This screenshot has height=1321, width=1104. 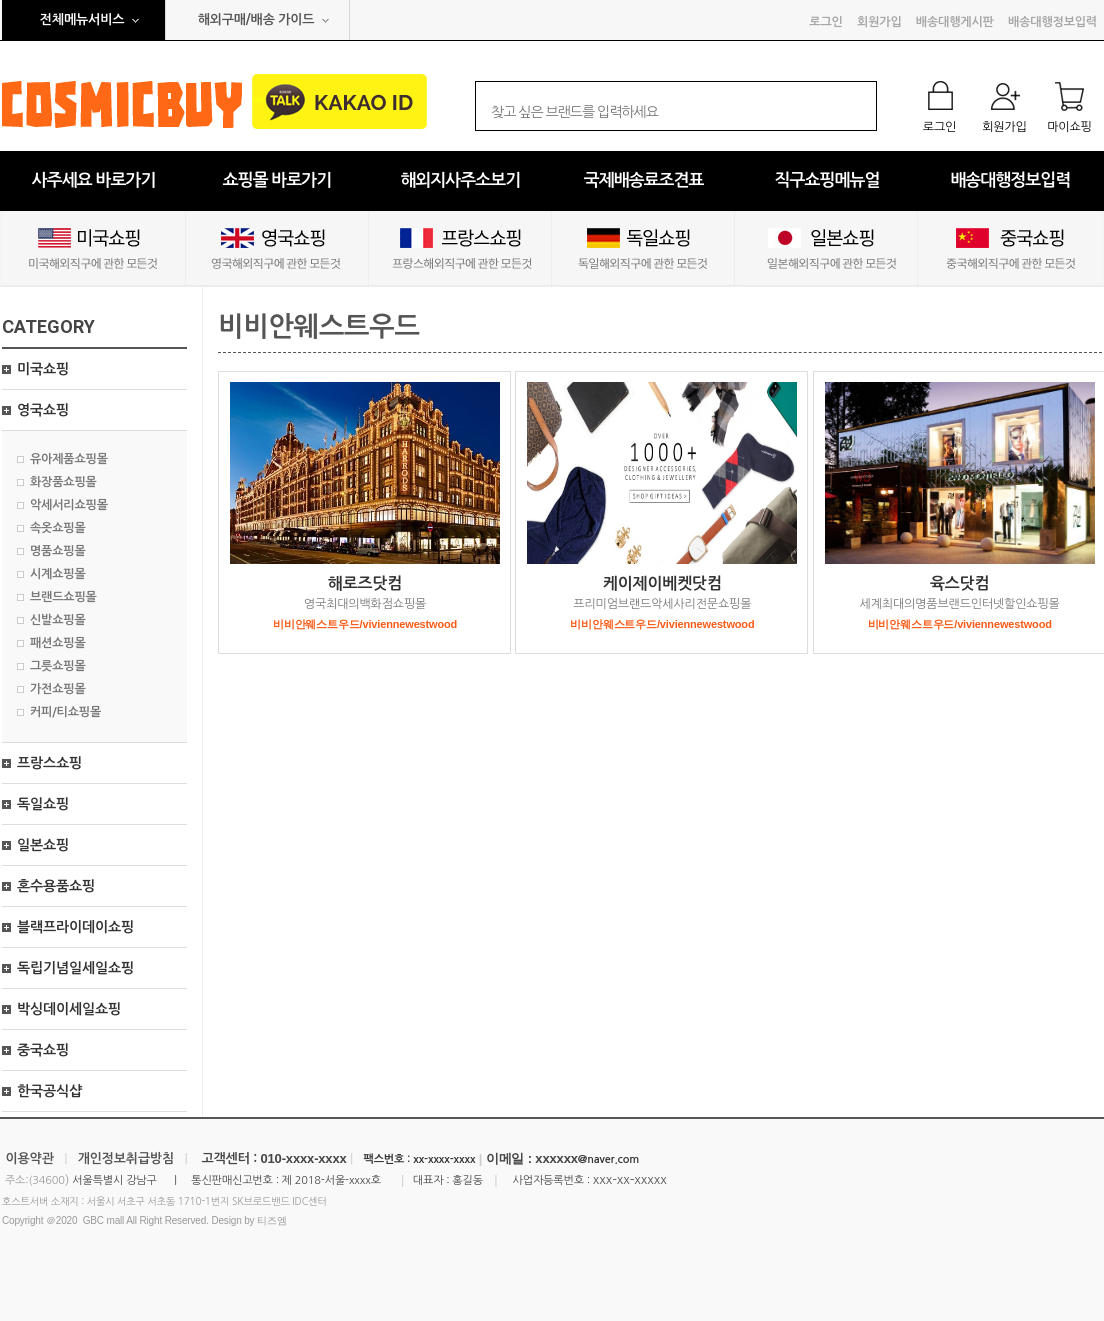 What do you see at coordinates (75, 927) in the screenshot?
I see `블랙프라이데이쇼핑` at bounding box center [75, 927].